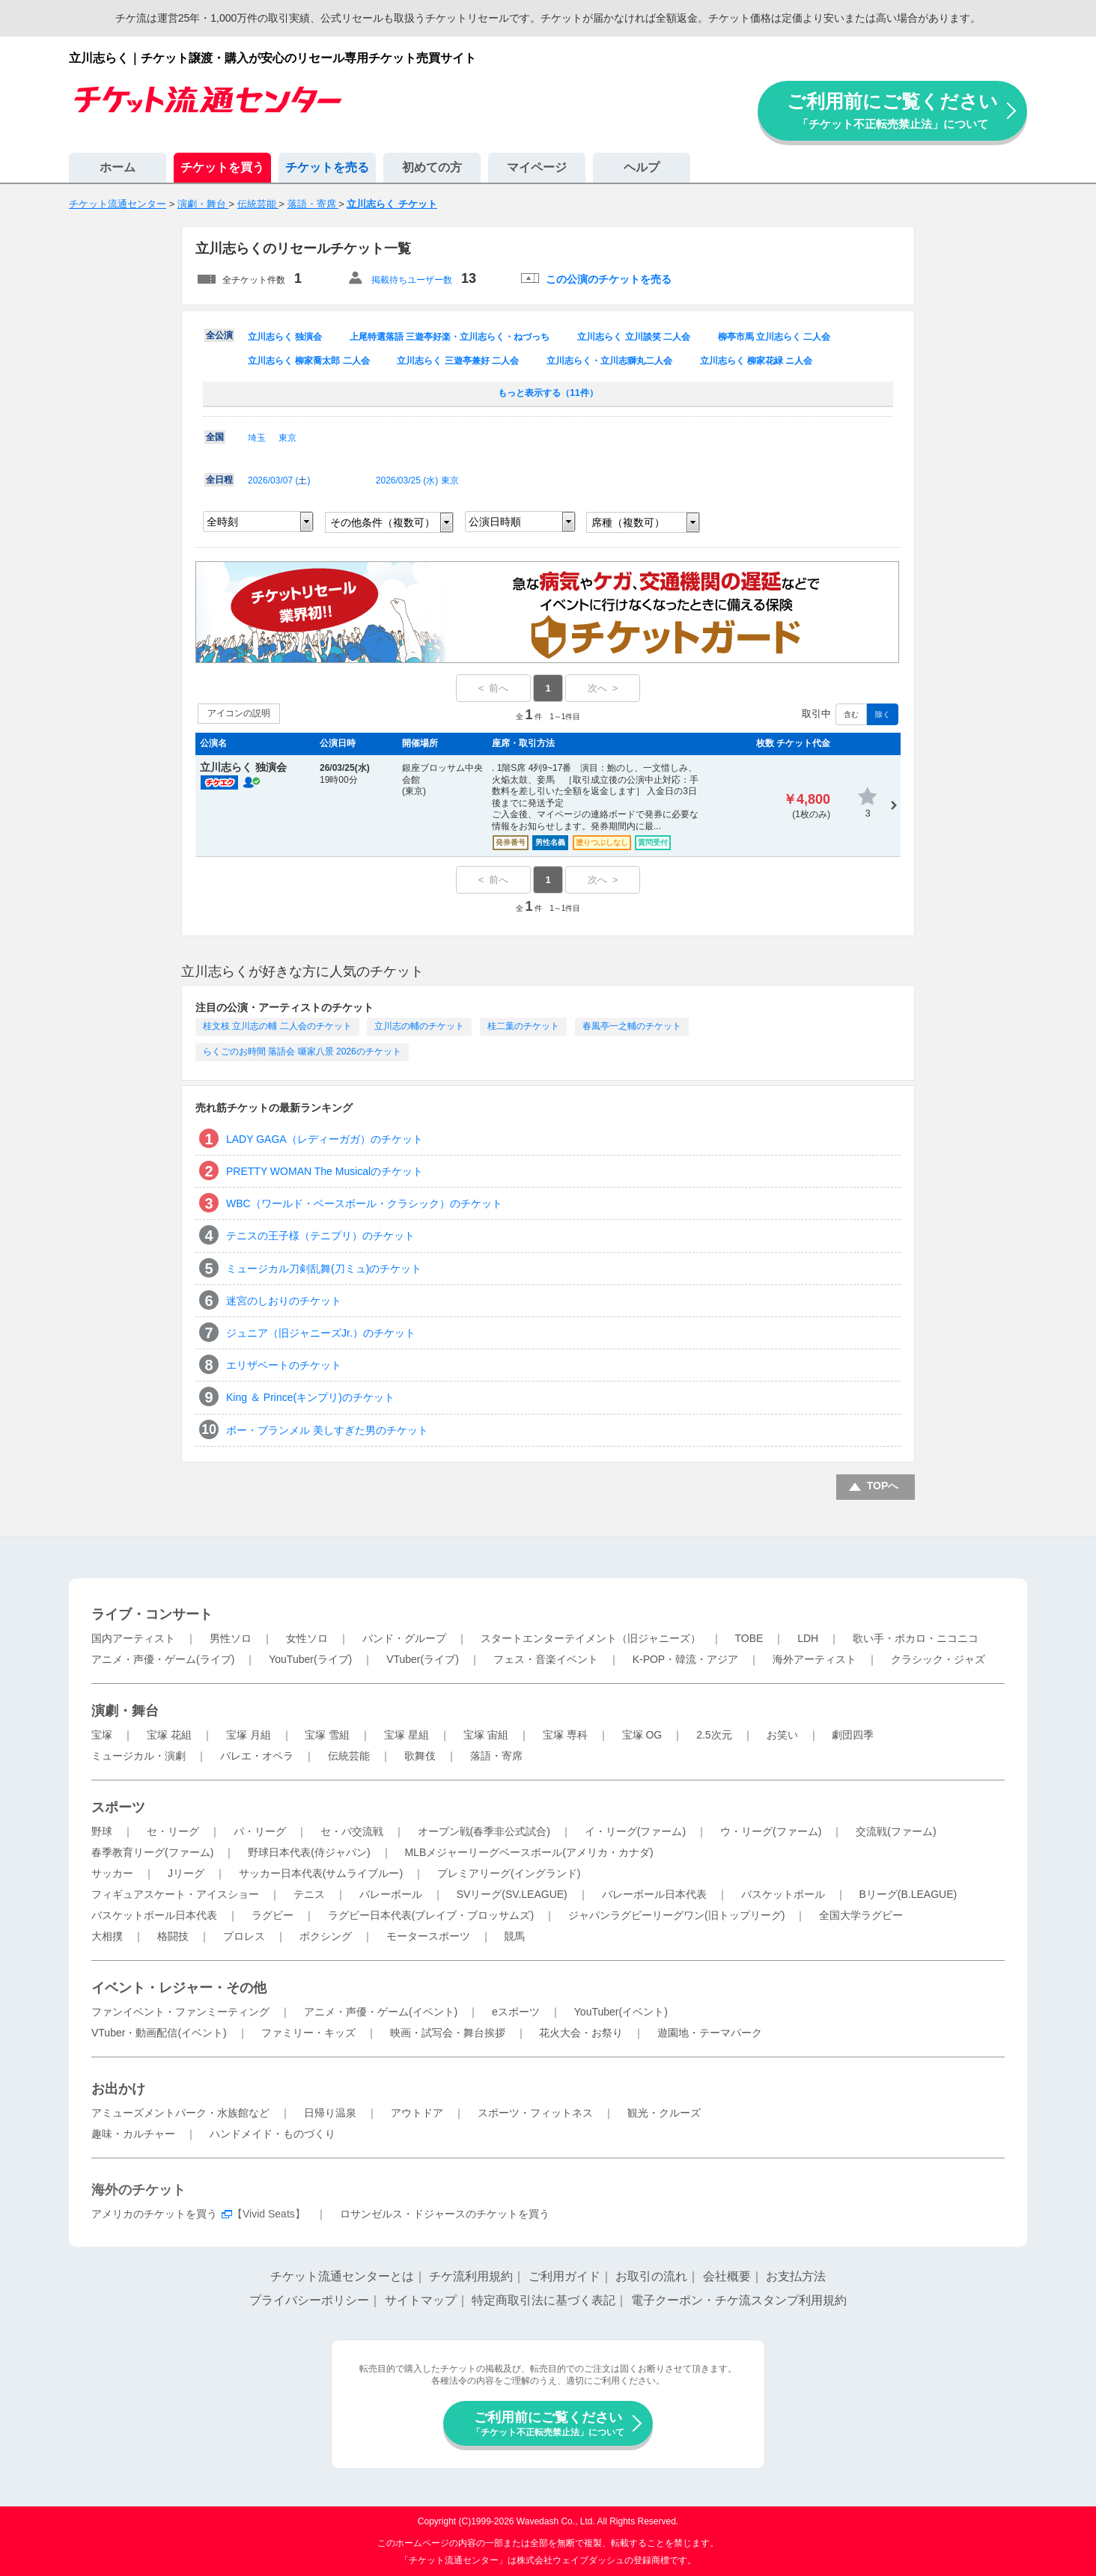 This screenshot has width=1096, height=2576. What do you see at coordinates (112, 1873) in the screenshot?
I see `サッカー` at bounding box center [112, 1873].